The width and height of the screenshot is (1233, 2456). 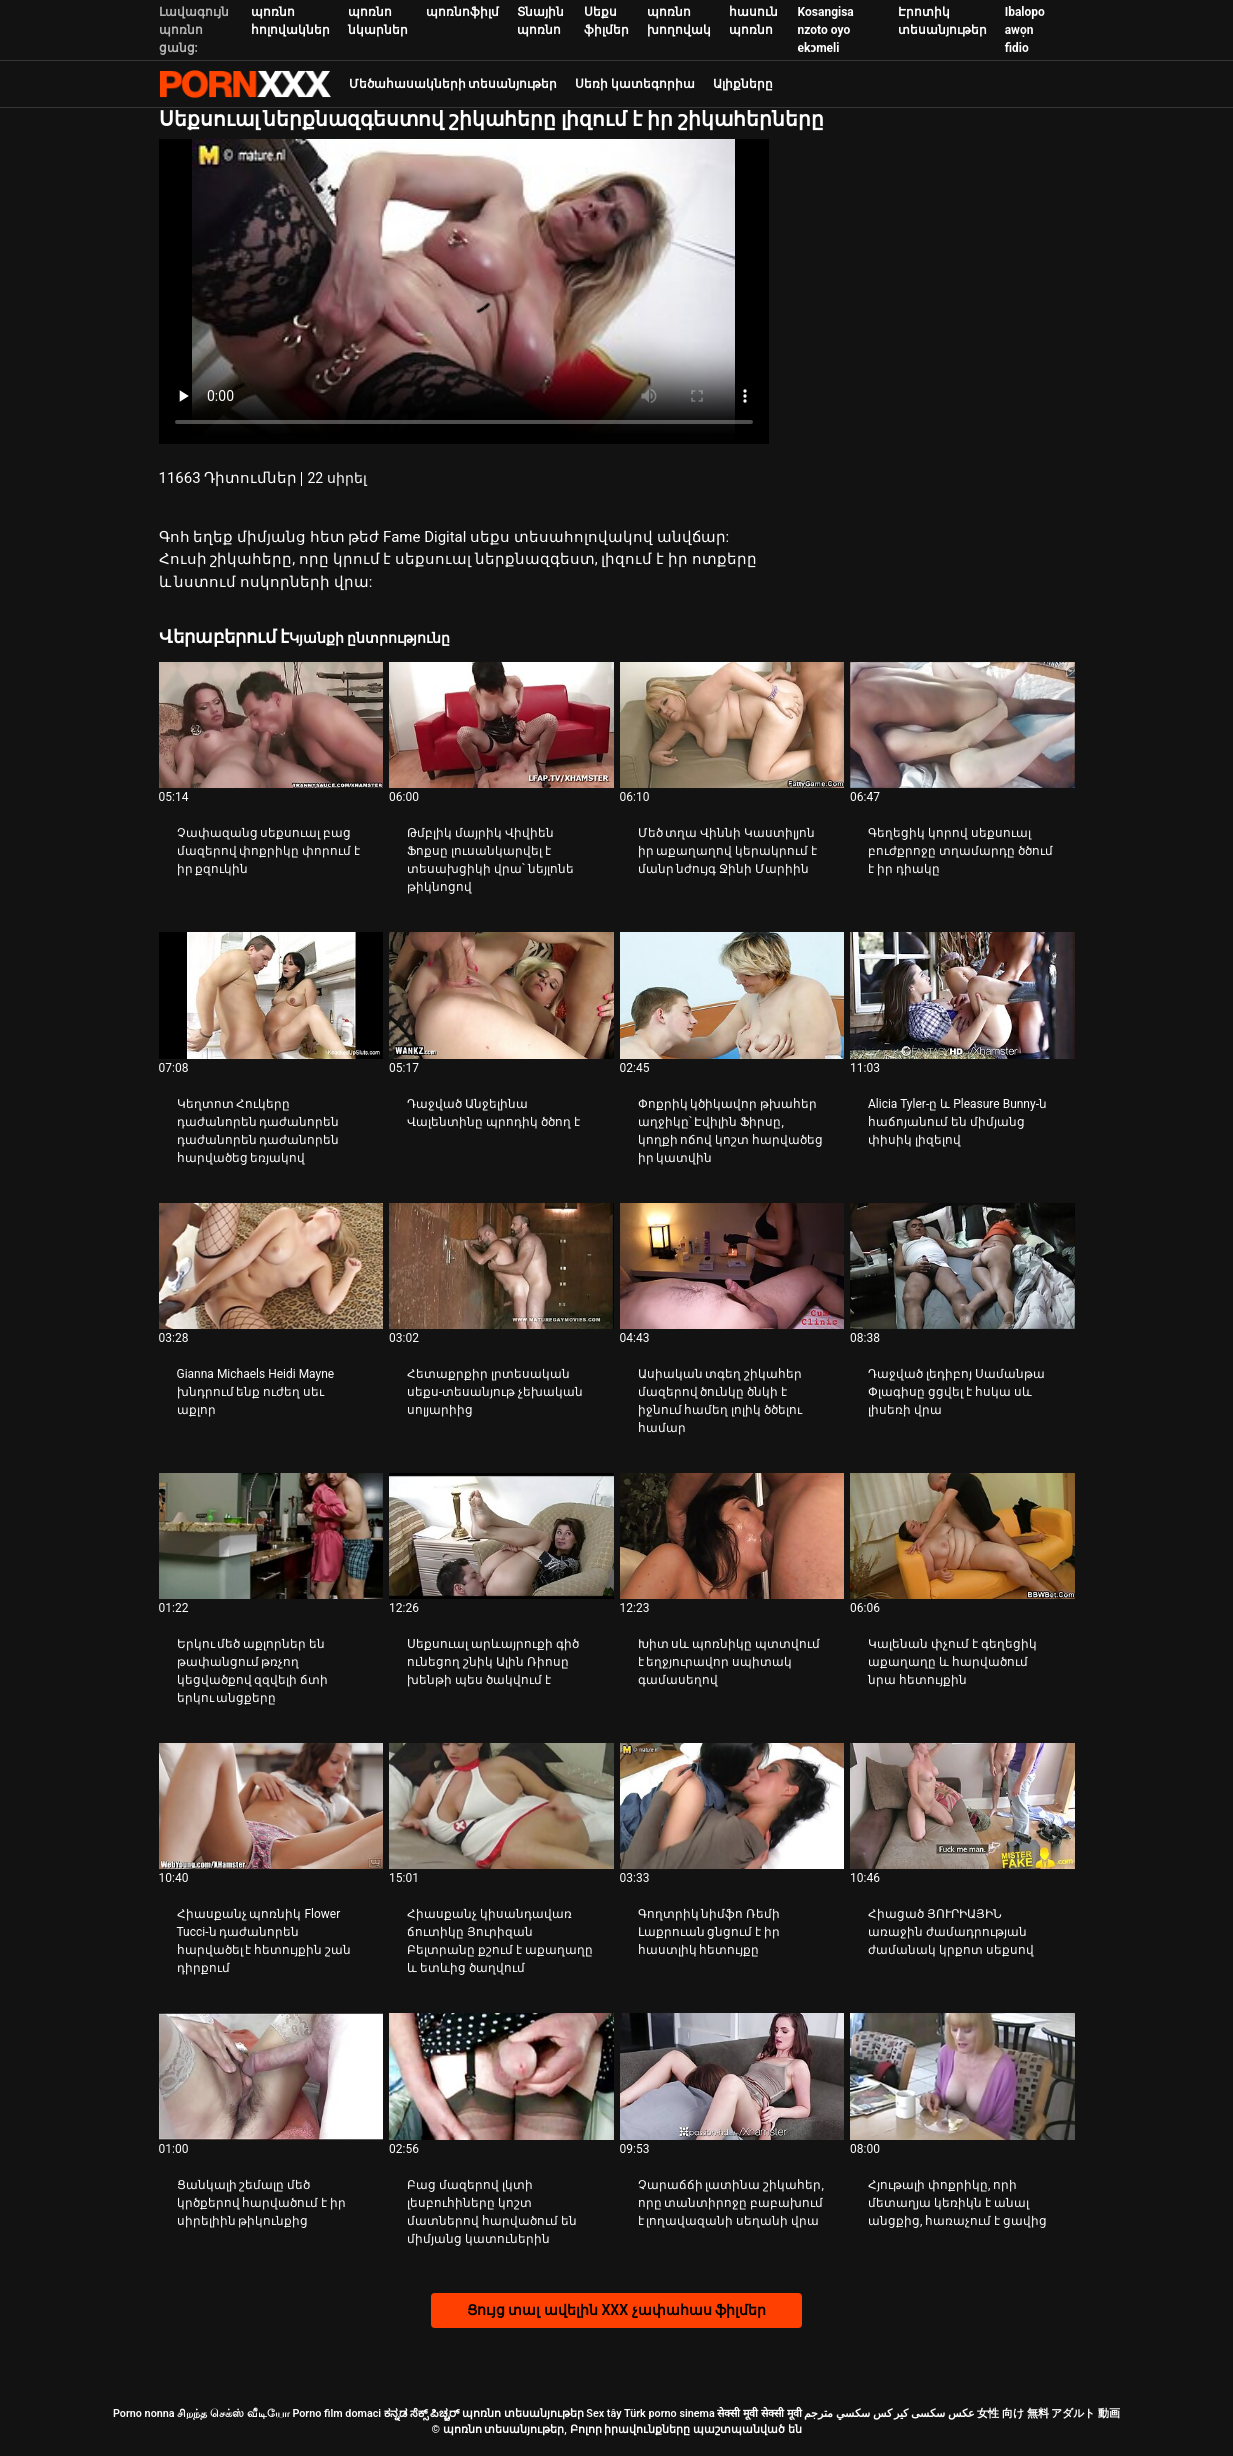 What do you see at coordinates (962, 725) in the screenshot?
I see `[Դիտեք տեսանյութը մասին Գեղեցիկ կորով սեքսուալ բուժքրոջը տղամարդը ծծում է իր դիակը]` at bounding box center [962, 725].